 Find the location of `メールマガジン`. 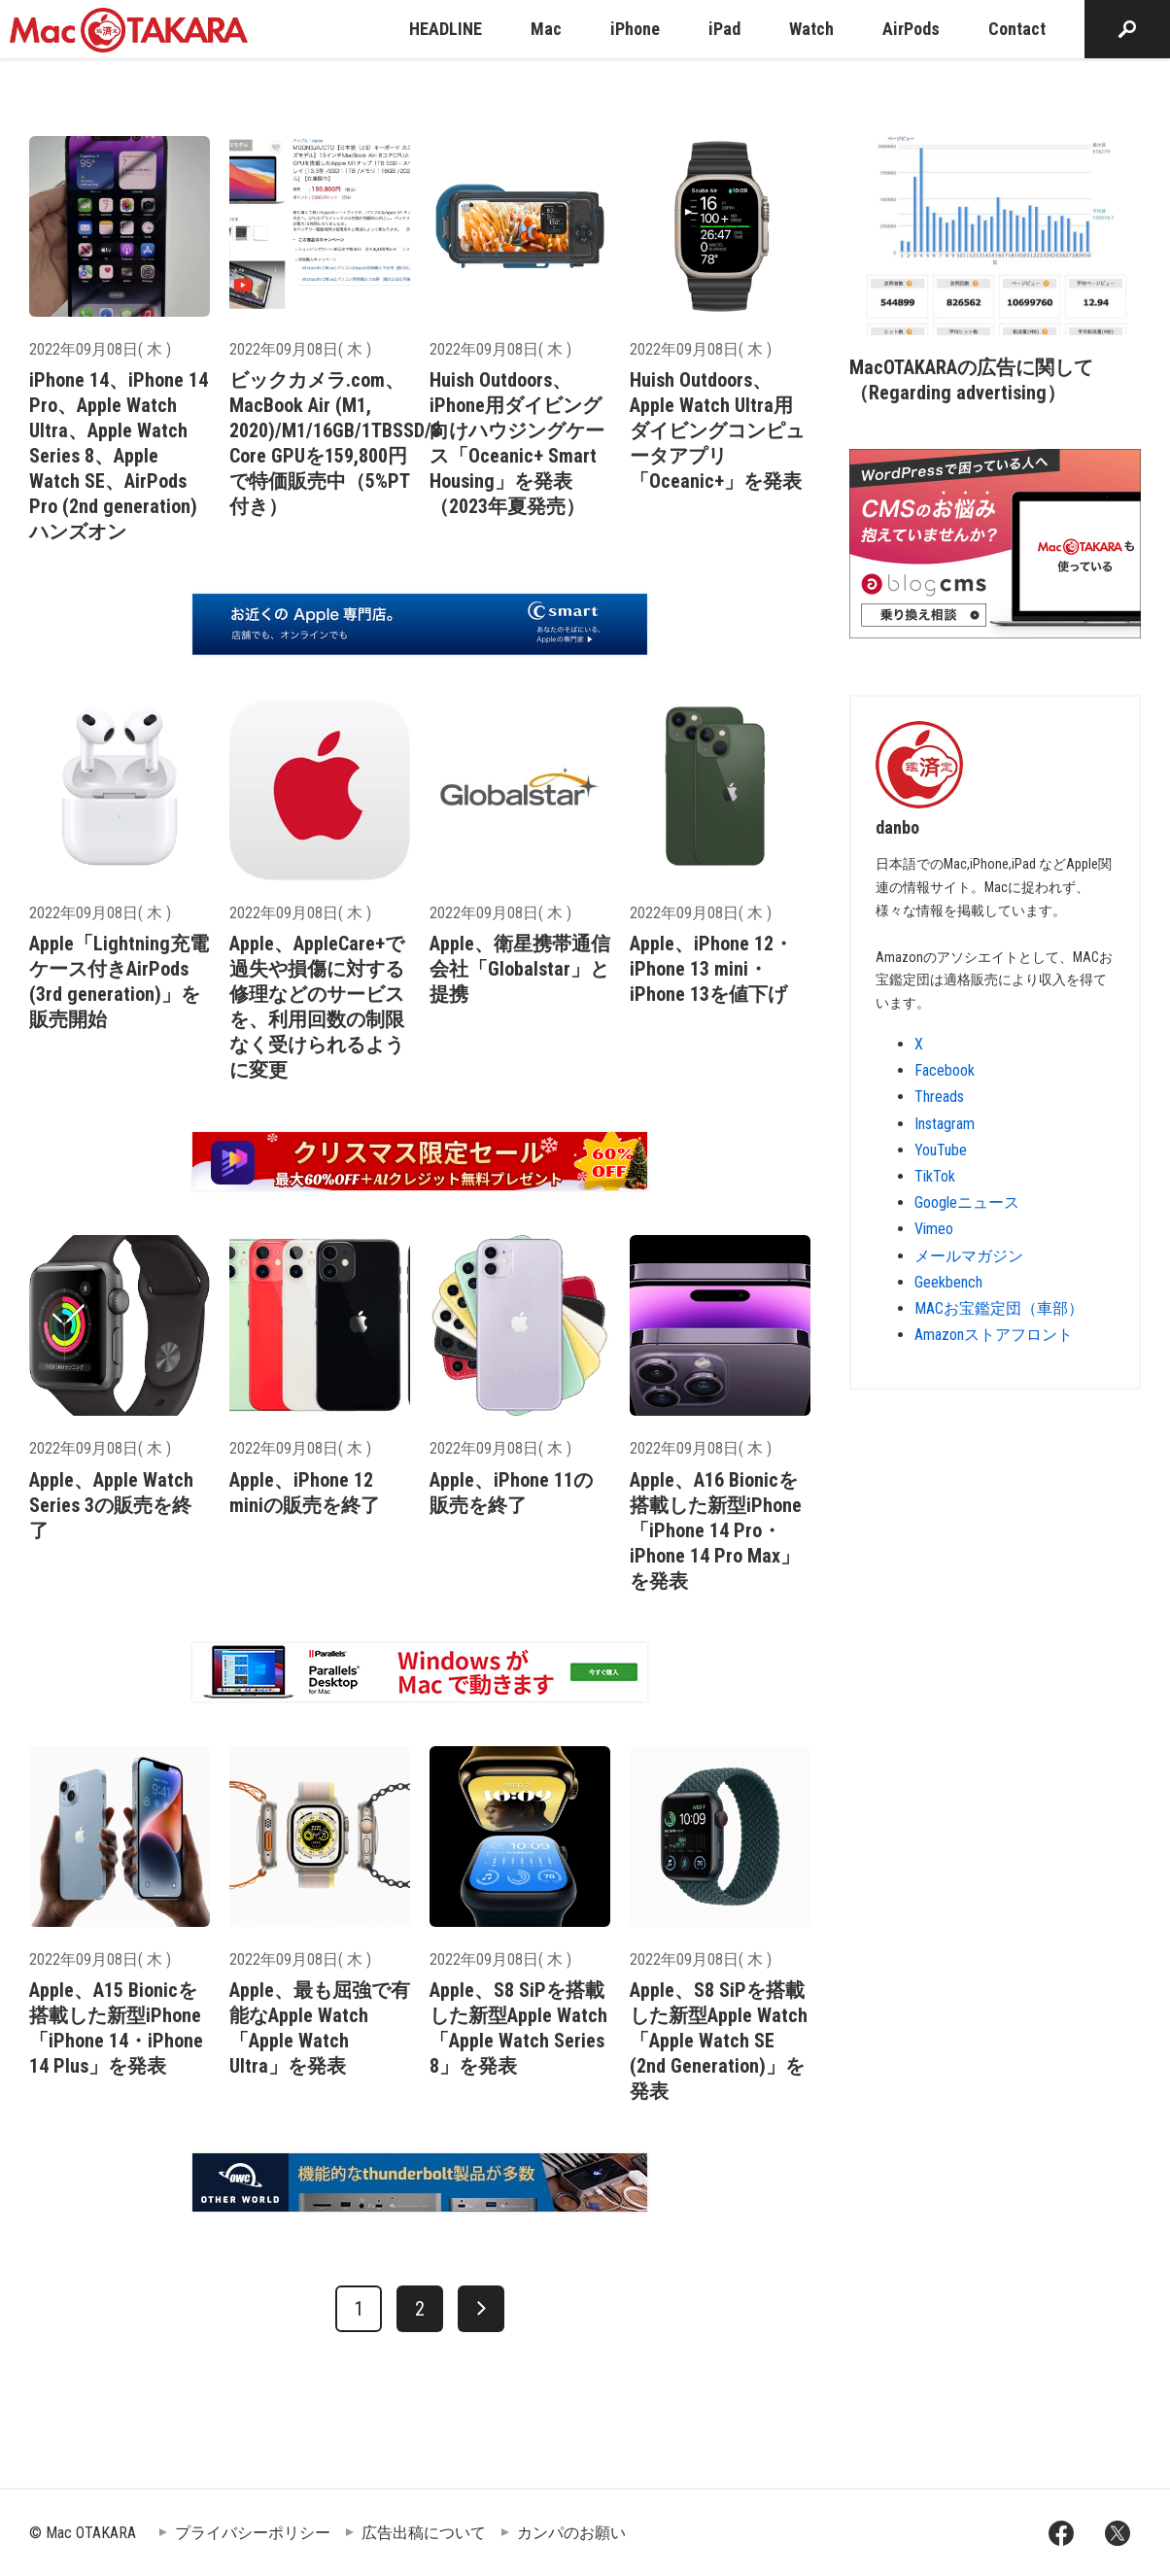

メールマガジン is located at coordinates (968, 1256).